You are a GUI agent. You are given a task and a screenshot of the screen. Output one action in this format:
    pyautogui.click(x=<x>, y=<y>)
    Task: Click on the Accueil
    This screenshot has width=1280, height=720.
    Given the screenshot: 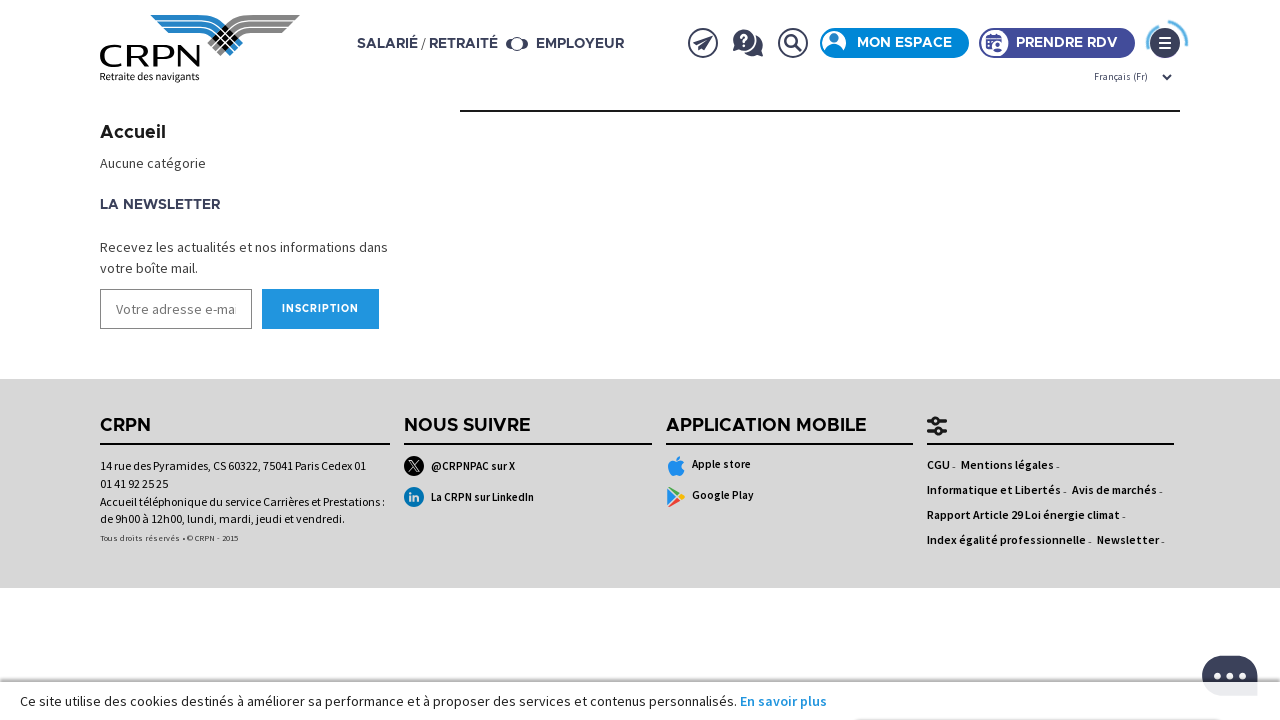 What is the action you would take?
    pyautogui.click(x=133, y=133)
    